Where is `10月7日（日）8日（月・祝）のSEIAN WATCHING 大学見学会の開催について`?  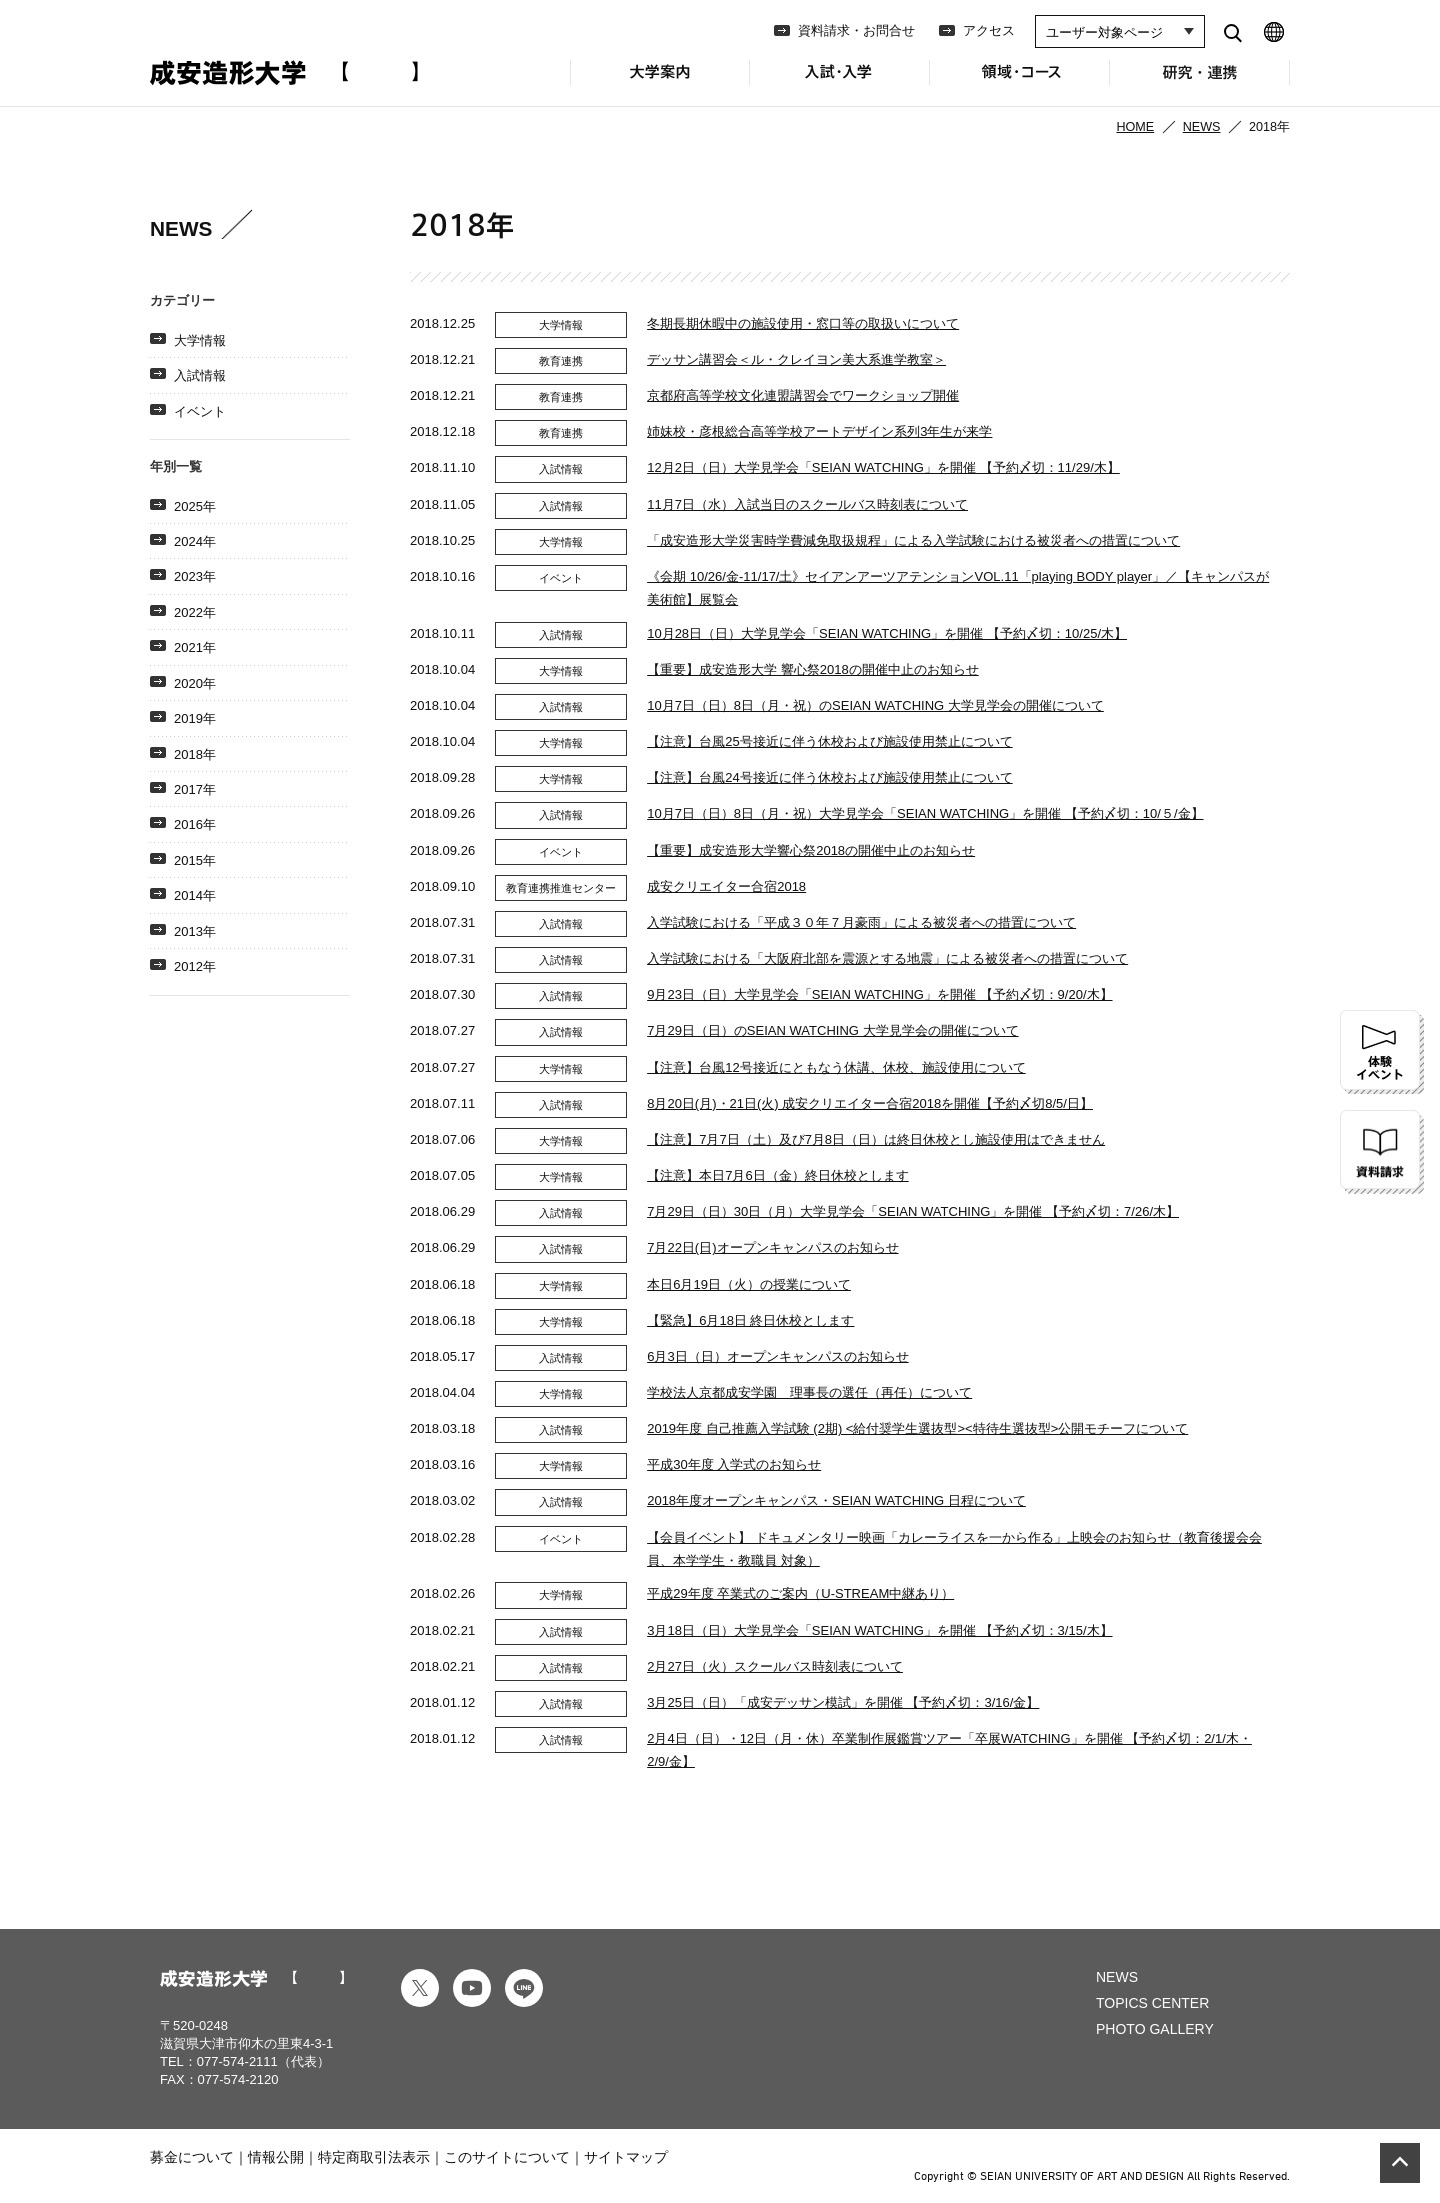
10月7日（日）8日（月・祝）のSEIAN WATCHING 大学見学会の開催について is located at coordinates (875, 705).